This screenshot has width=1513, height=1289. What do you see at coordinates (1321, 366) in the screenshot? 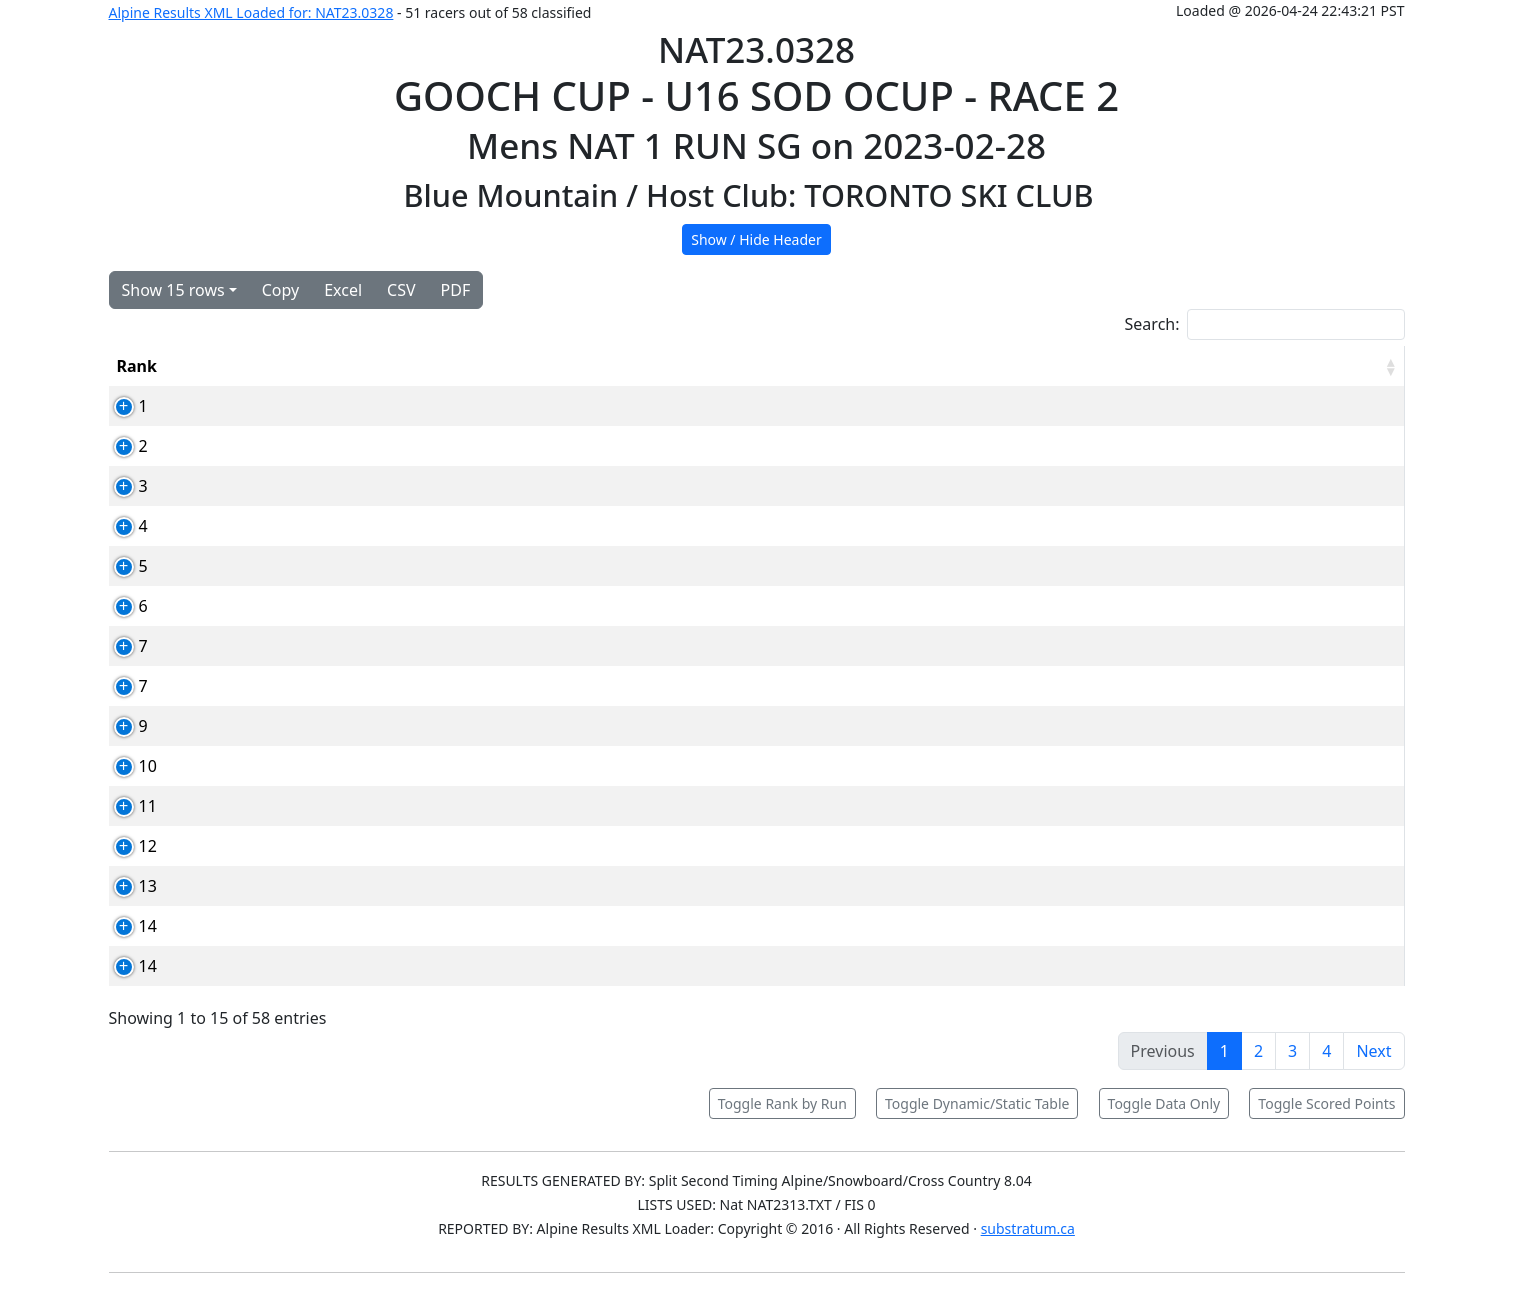
I see `[RPoints: activate to sort column ascending]` at bounding box center [1321, 366].